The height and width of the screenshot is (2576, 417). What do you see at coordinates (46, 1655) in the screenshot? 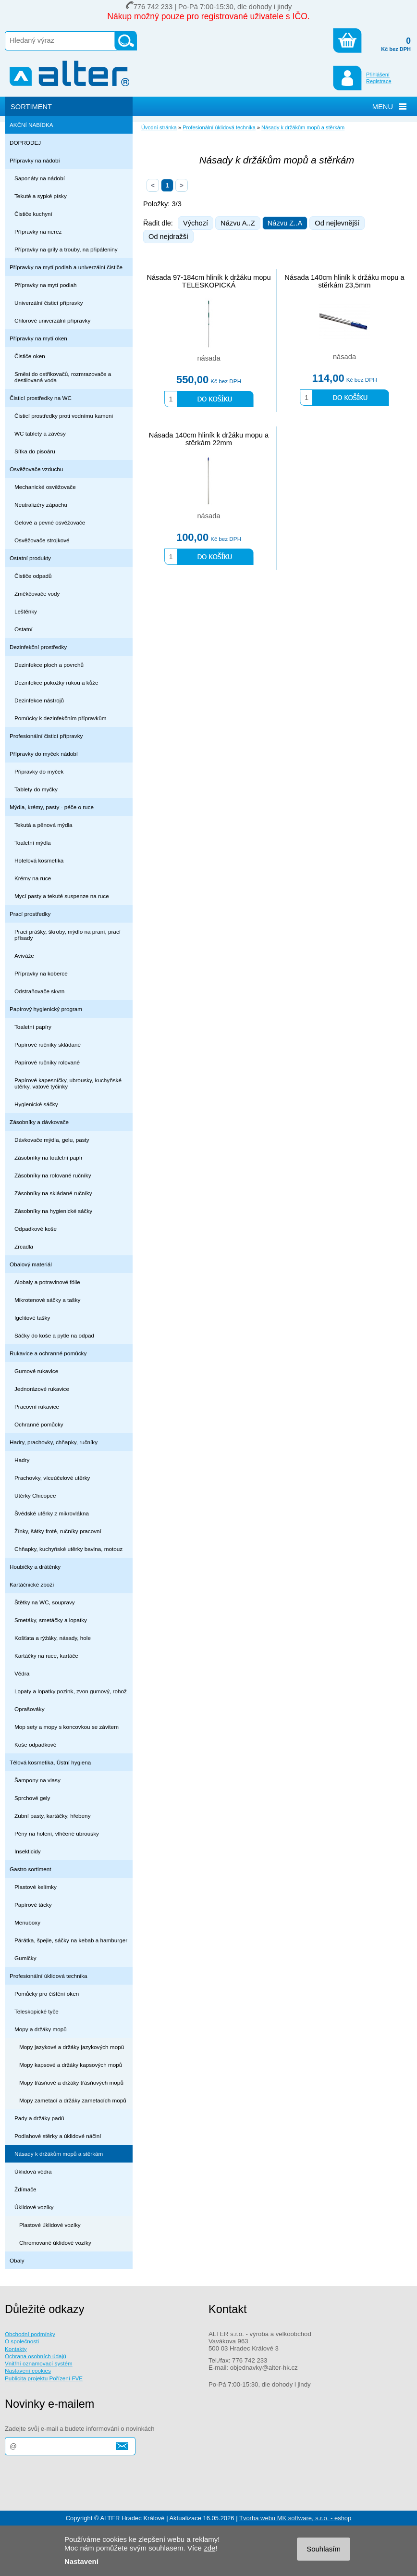
I see `Kartáčky na ruce, kartáče` at bounding box center [46, 1655].